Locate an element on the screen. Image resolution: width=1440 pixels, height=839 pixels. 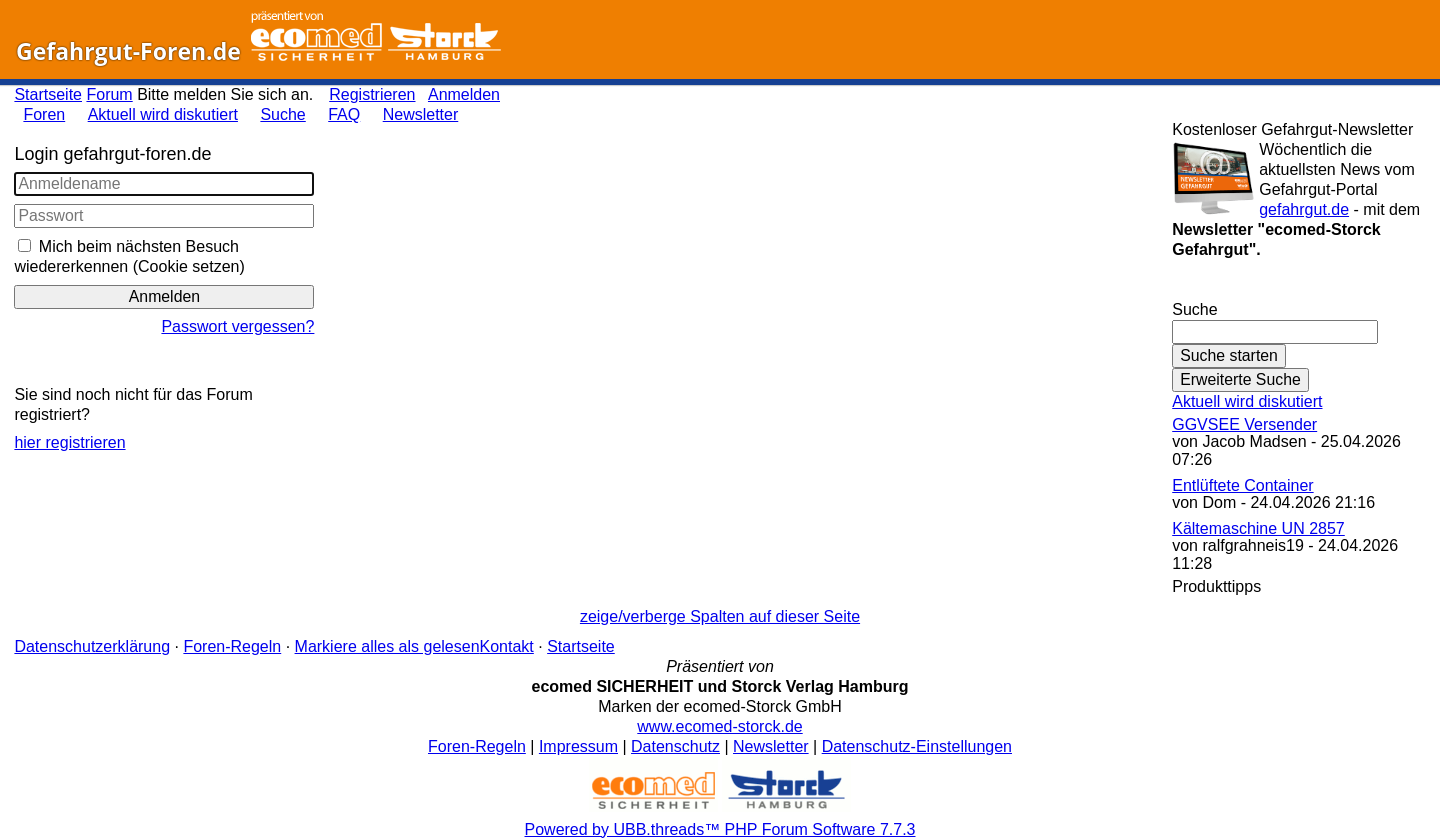
Foren-Regeln is located at coordinates (232, 646).